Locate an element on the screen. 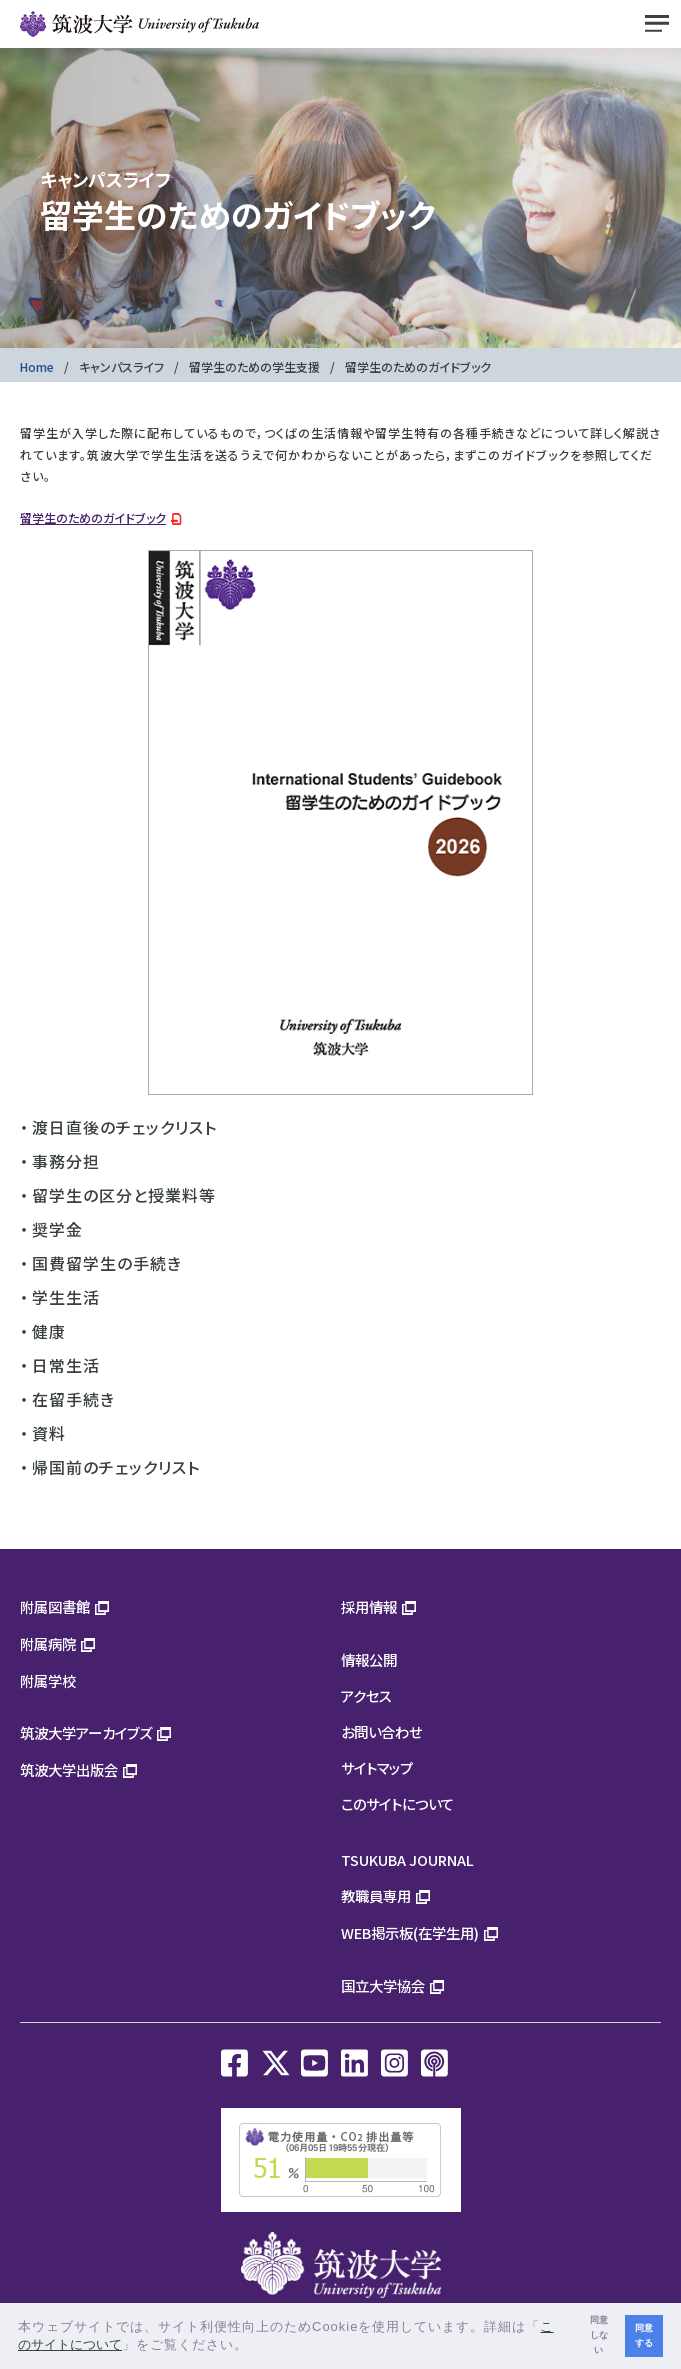  同意しない [button] is located at coordinates (599, 2335).